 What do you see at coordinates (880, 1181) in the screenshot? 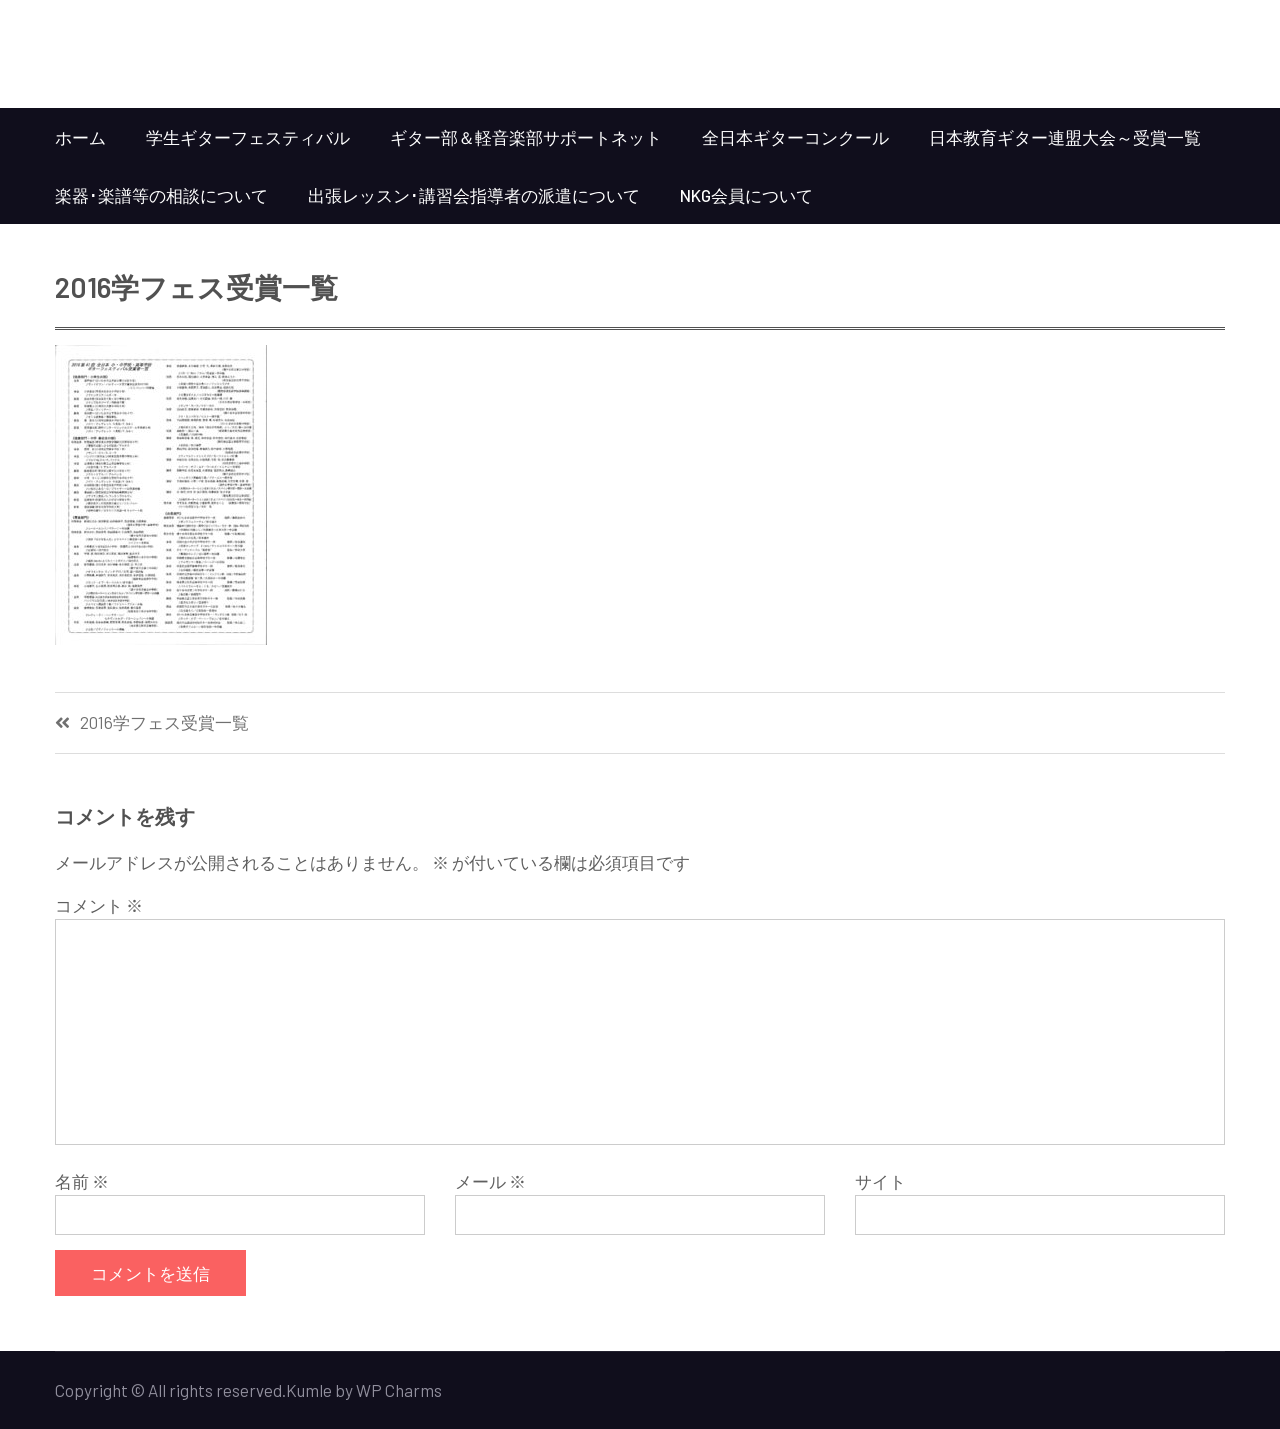
I see `サイト` at bounding box center [880, 1181].